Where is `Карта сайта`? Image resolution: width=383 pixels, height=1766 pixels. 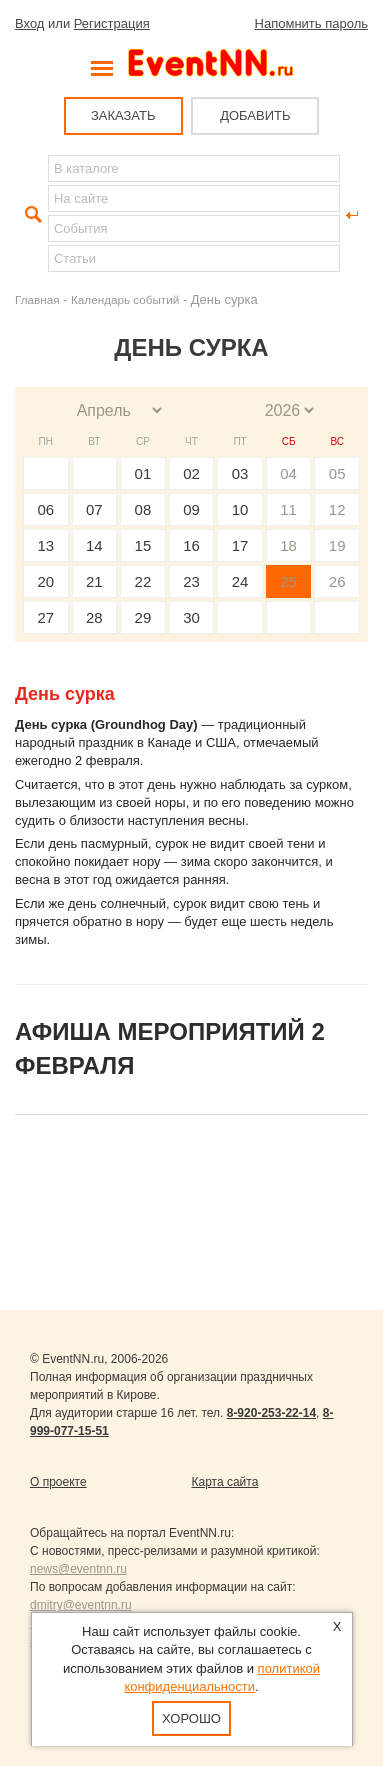 Карта сайта is located at coordinates (225, 1482).